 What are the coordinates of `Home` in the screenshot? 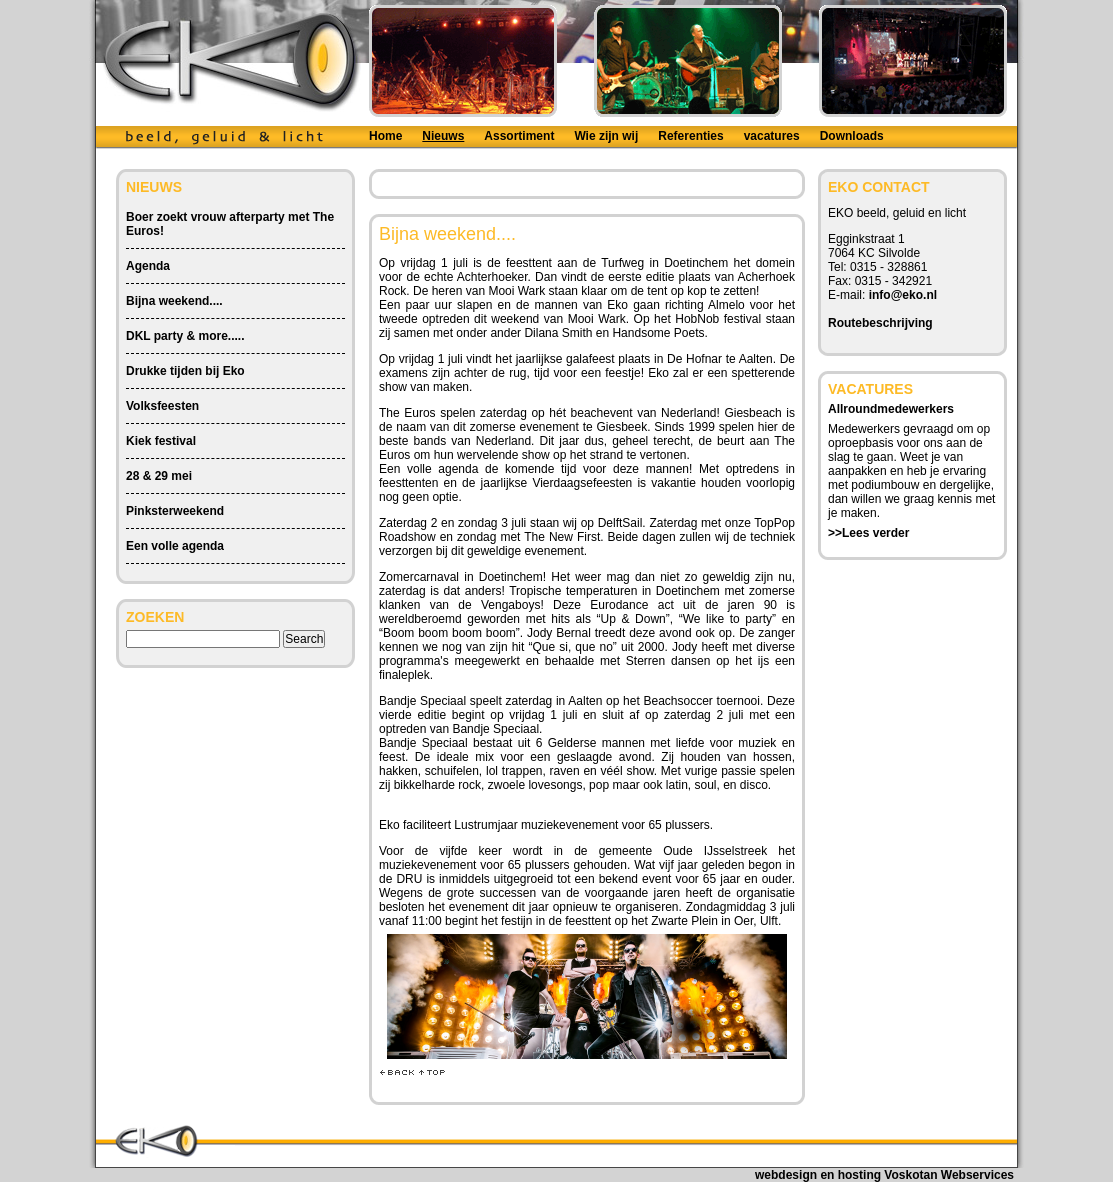 It's located at (385, 136).